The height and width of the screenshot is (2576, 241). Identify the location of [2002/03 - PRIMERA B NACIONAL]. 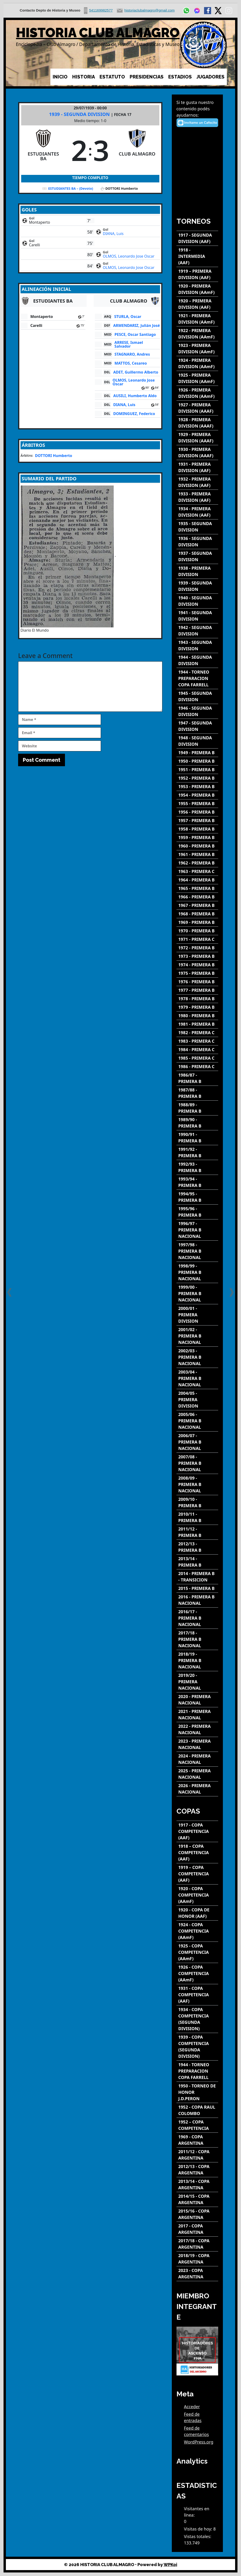
(197, 1357).